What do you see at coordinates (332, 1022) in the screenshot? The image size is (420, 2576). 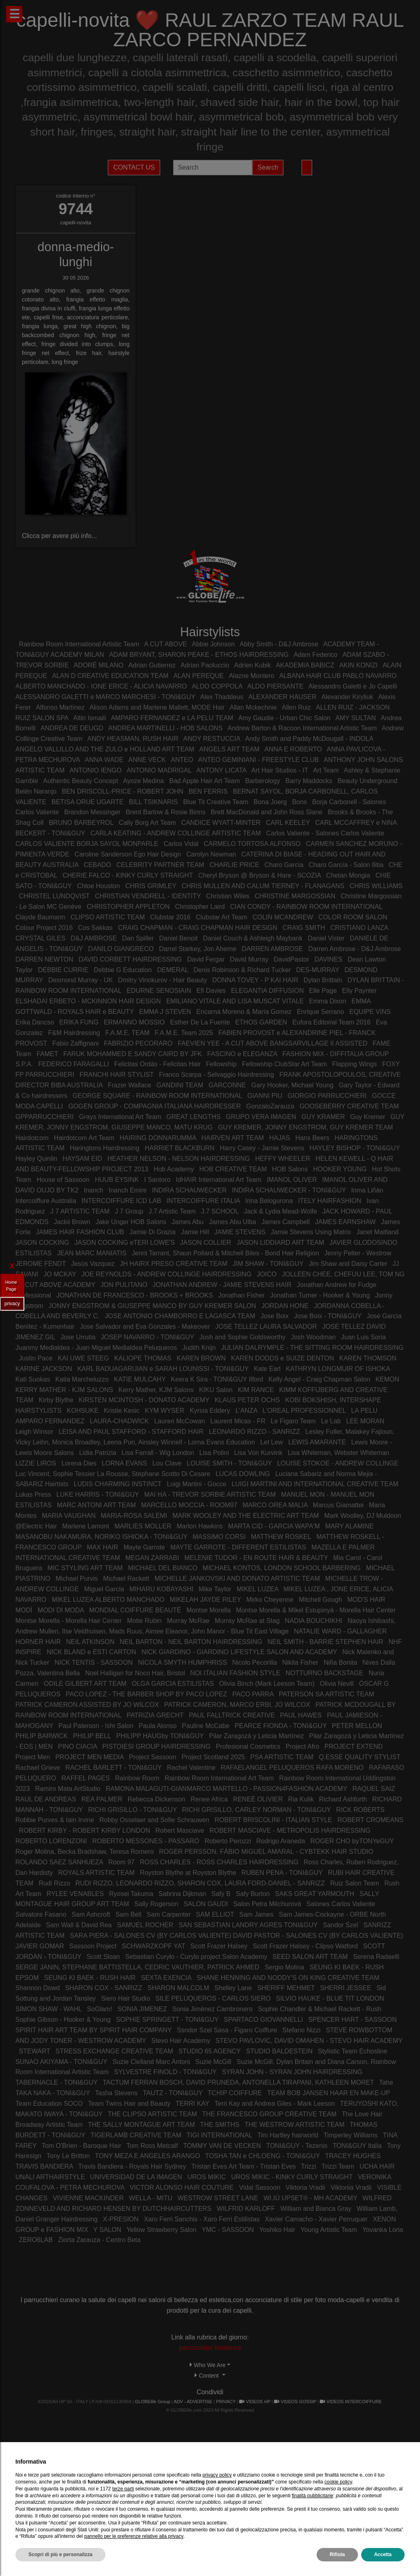 I see `Eufora Editorial Team 2016` at bounding box center [332, 1022].